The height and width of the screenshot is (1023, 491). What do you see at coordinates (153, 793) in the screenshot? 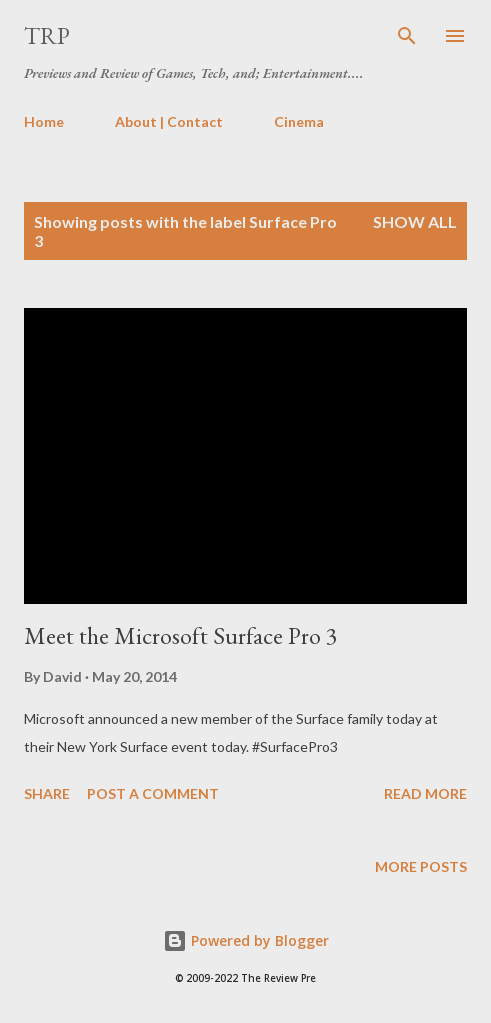
I see `Post a Comment` at bounding box center [153, 793].